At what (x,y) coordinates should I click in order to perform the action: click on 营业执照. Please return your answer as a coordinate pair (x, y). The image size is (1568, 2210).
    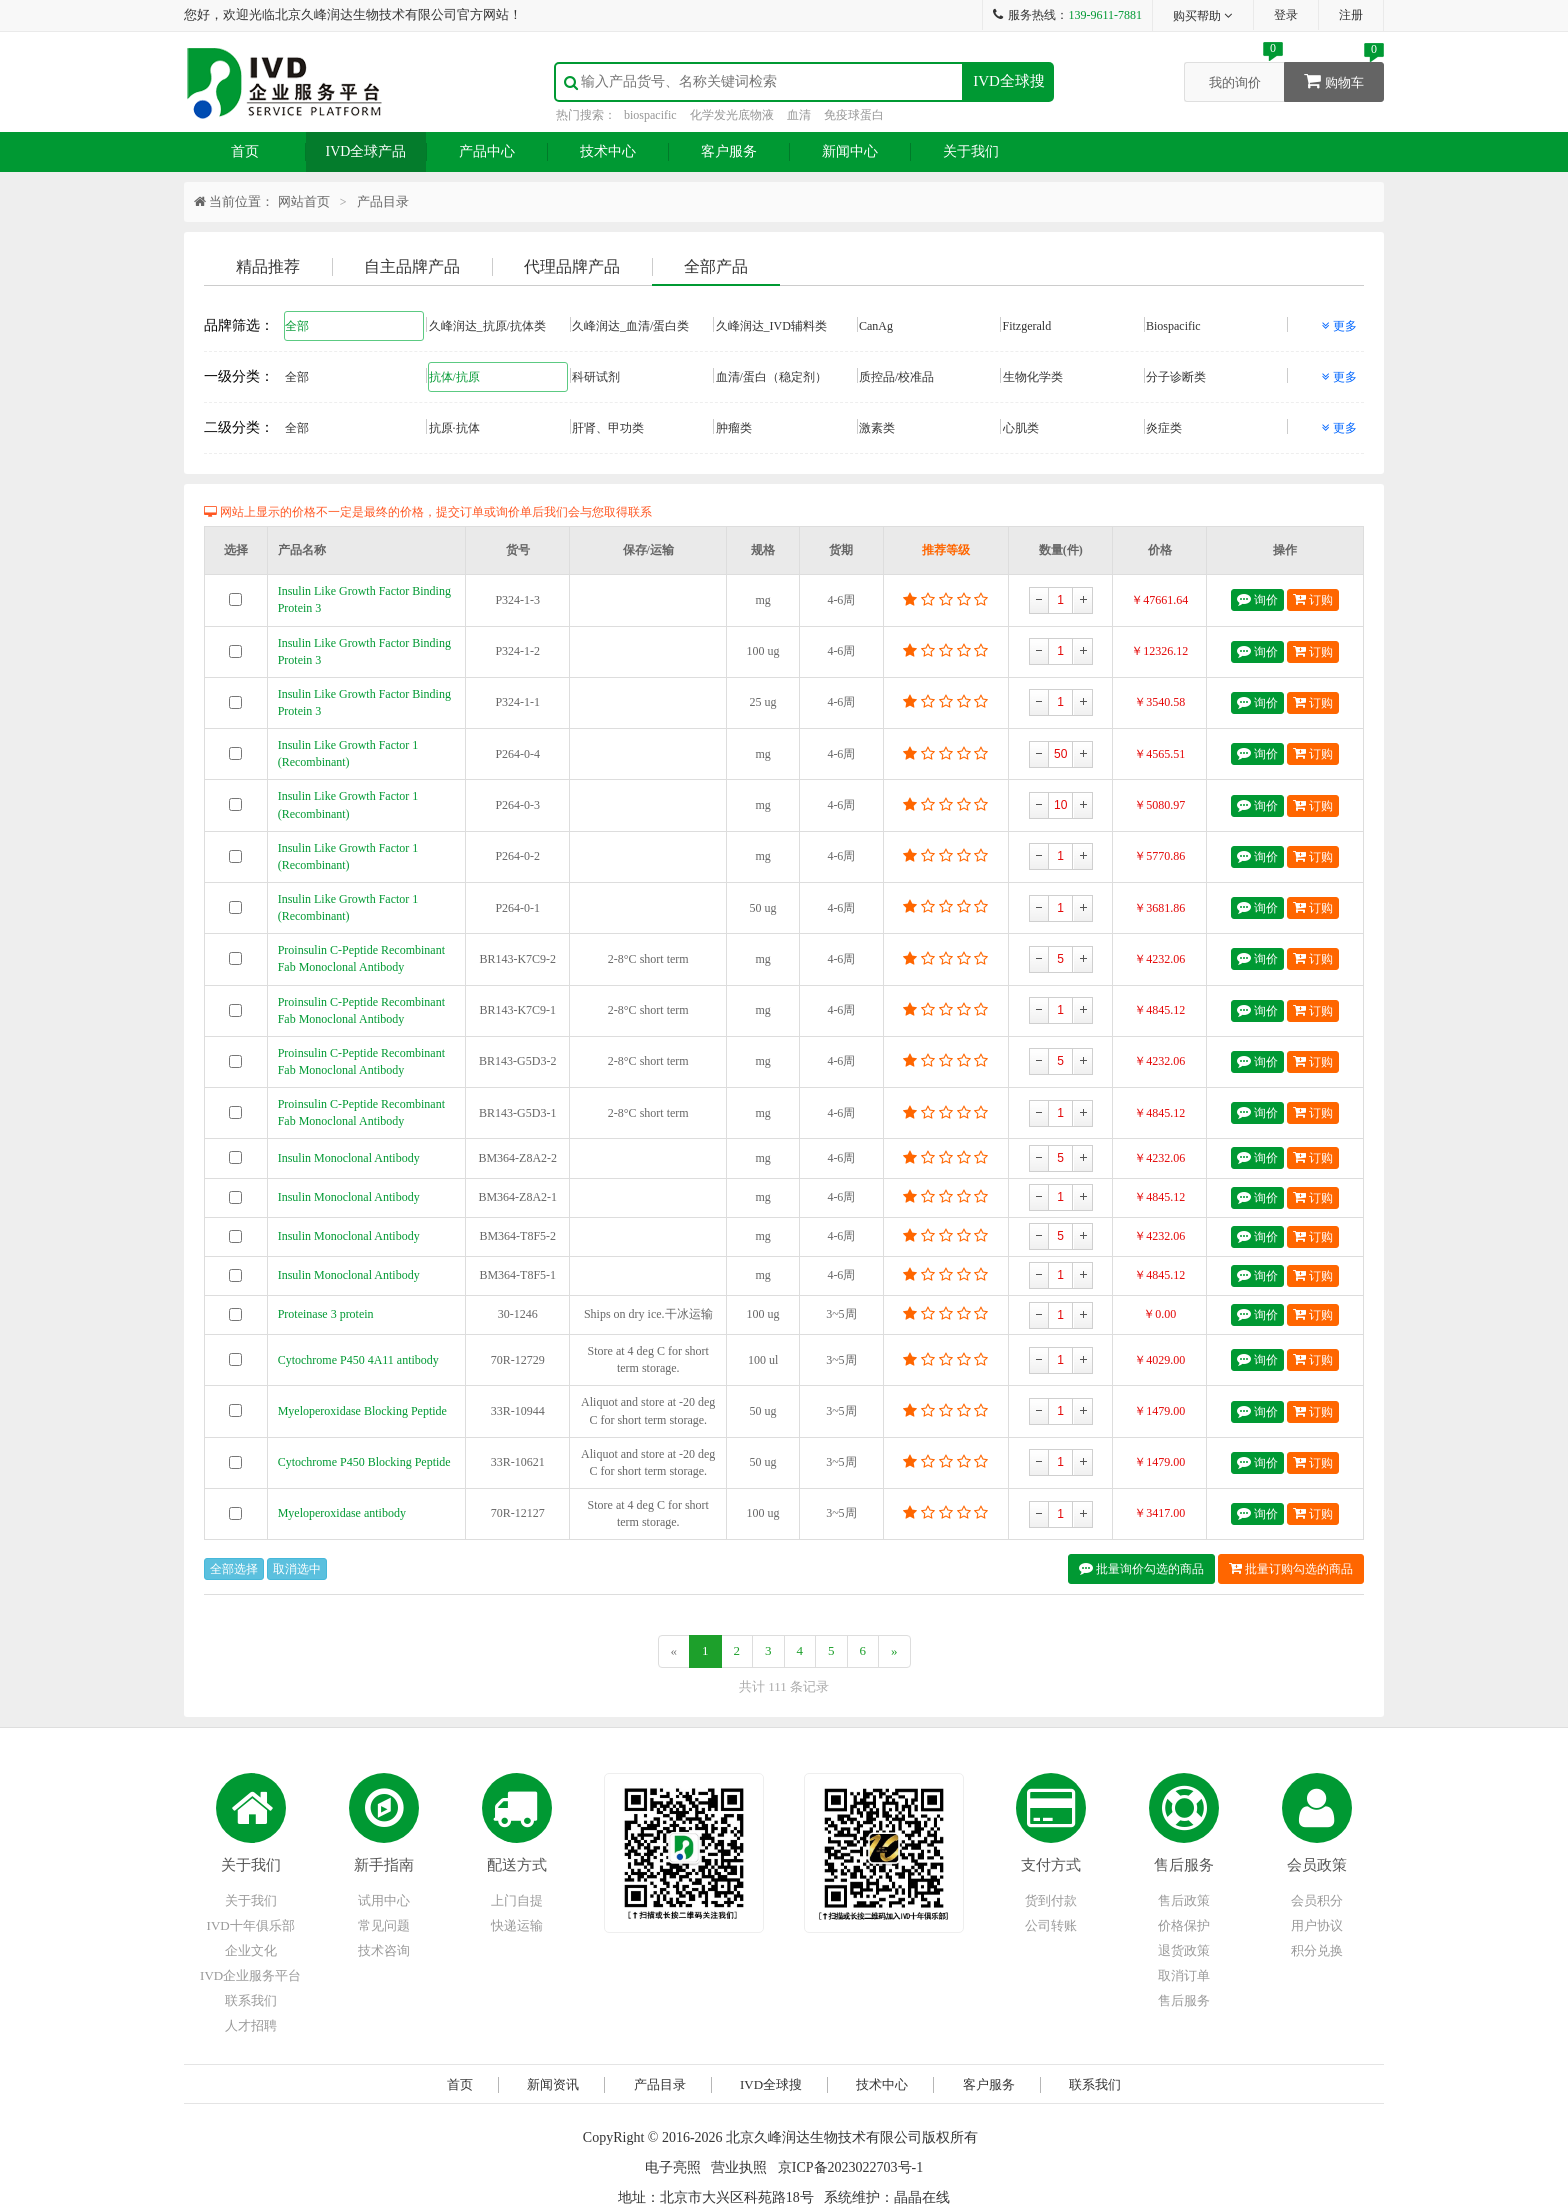
    Looking at the image, I should click on (739, 2167).